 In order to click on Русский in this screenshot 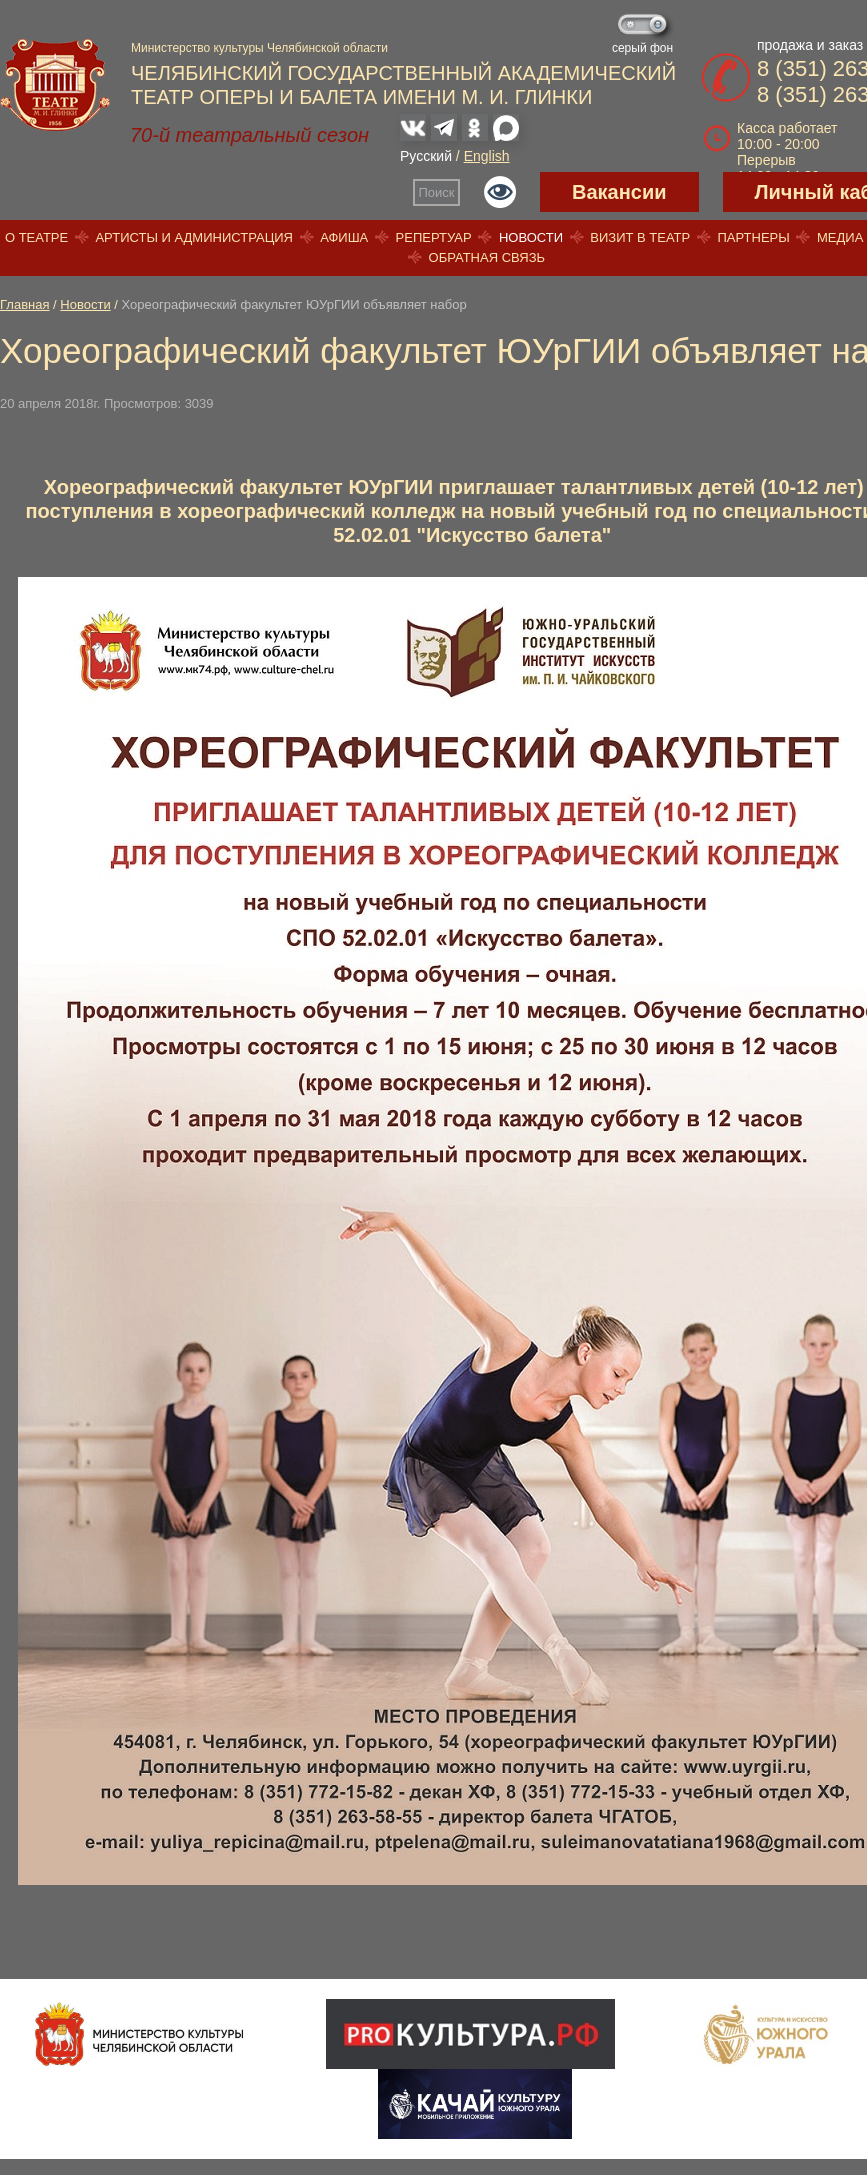, I will do `click(426, 156)`.